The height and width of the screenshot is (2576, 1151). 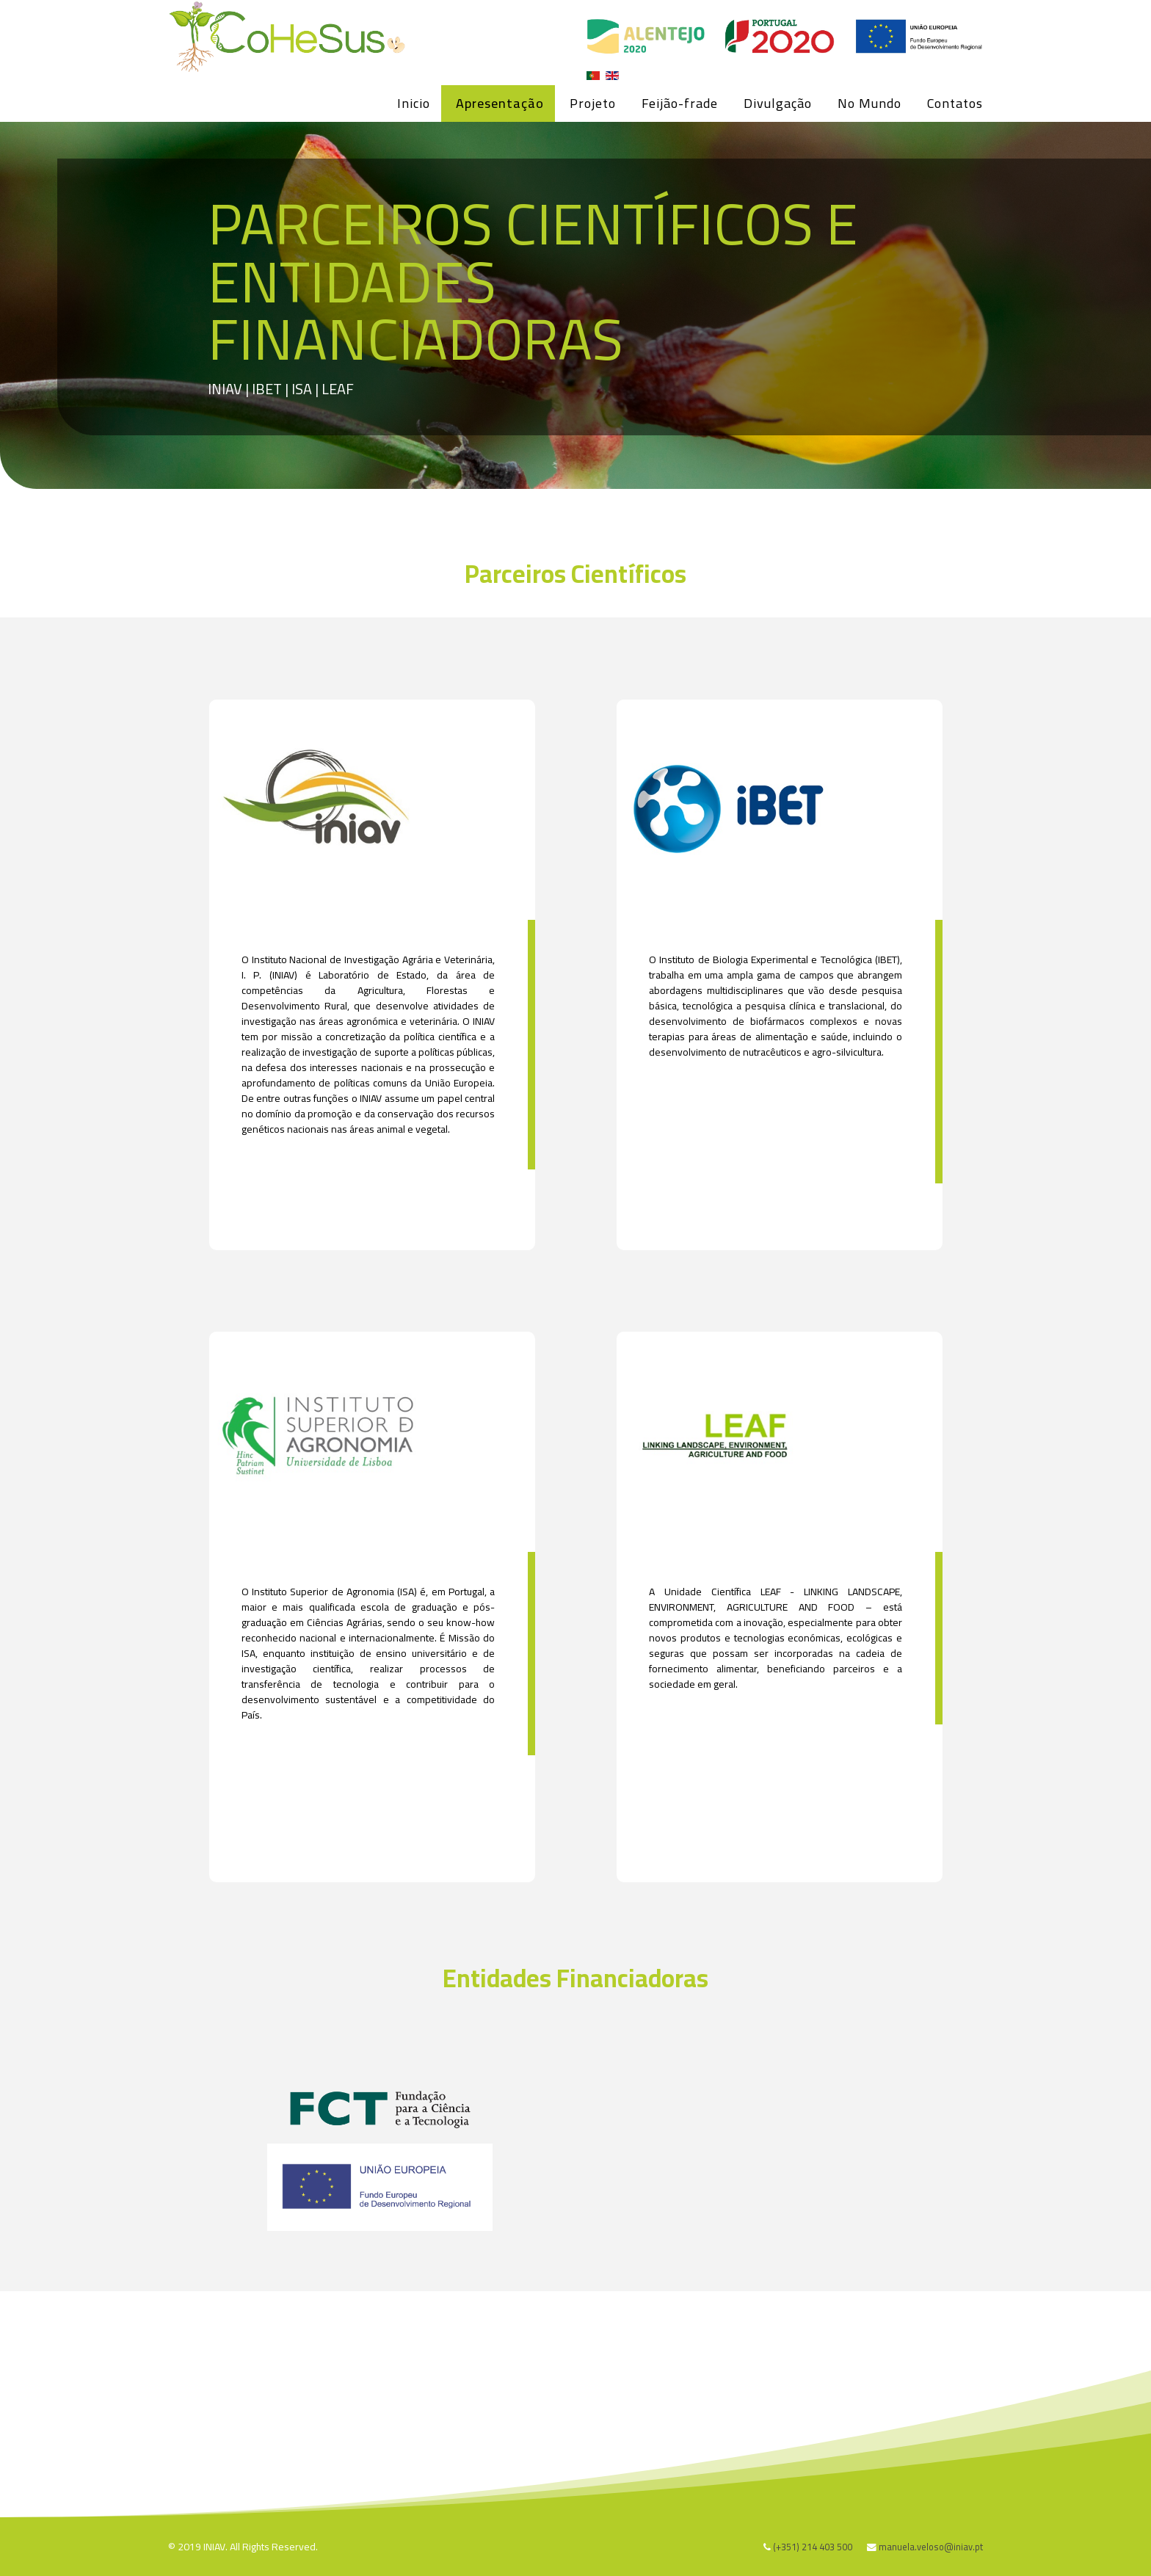 What do you see at coordinates (413, 103) in the screenshot?
I see `Inicio` at bounding box center [413, 103].